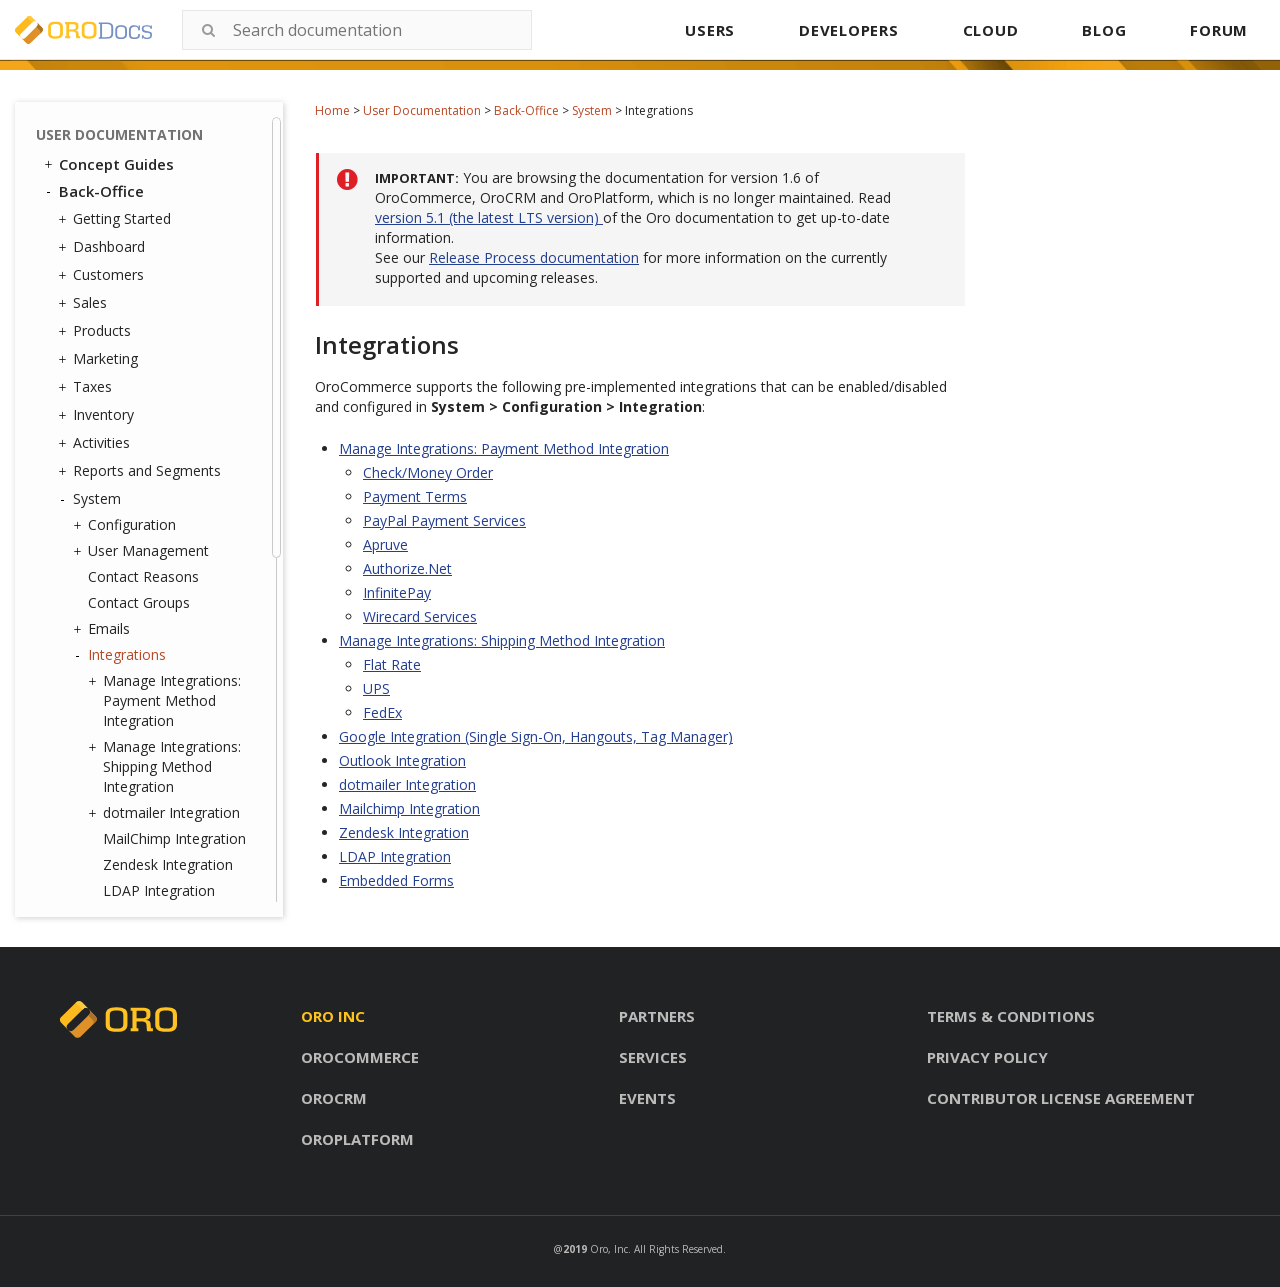 This screenshot has height=1287, width=1280. Describe the element at coordinates (167, 700) in the screenshot. I see `Manage Integrations: Payment Method Integration` at that location.